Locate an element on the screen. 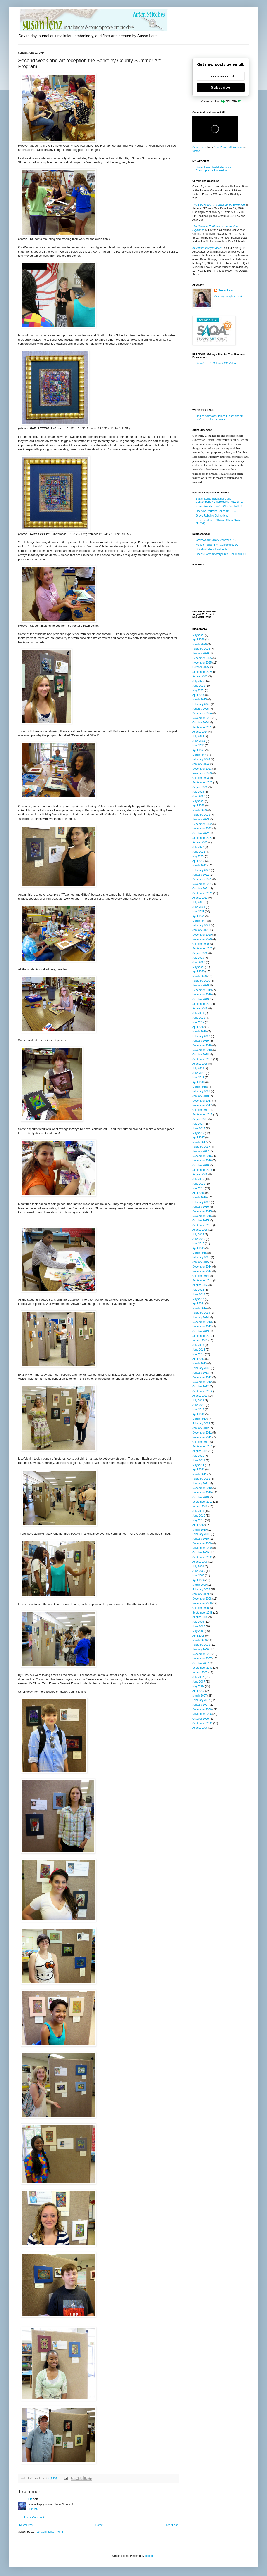 The width and height of the screenshot is (267, 2576). June 2022 is located at coordinates (198, 851).